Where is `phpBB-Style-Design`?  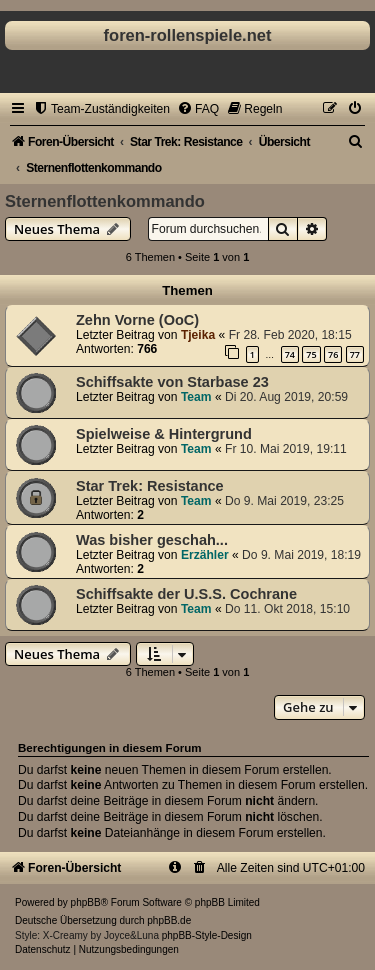
phpBB-Style-Design is located at coordinates (207, 935).